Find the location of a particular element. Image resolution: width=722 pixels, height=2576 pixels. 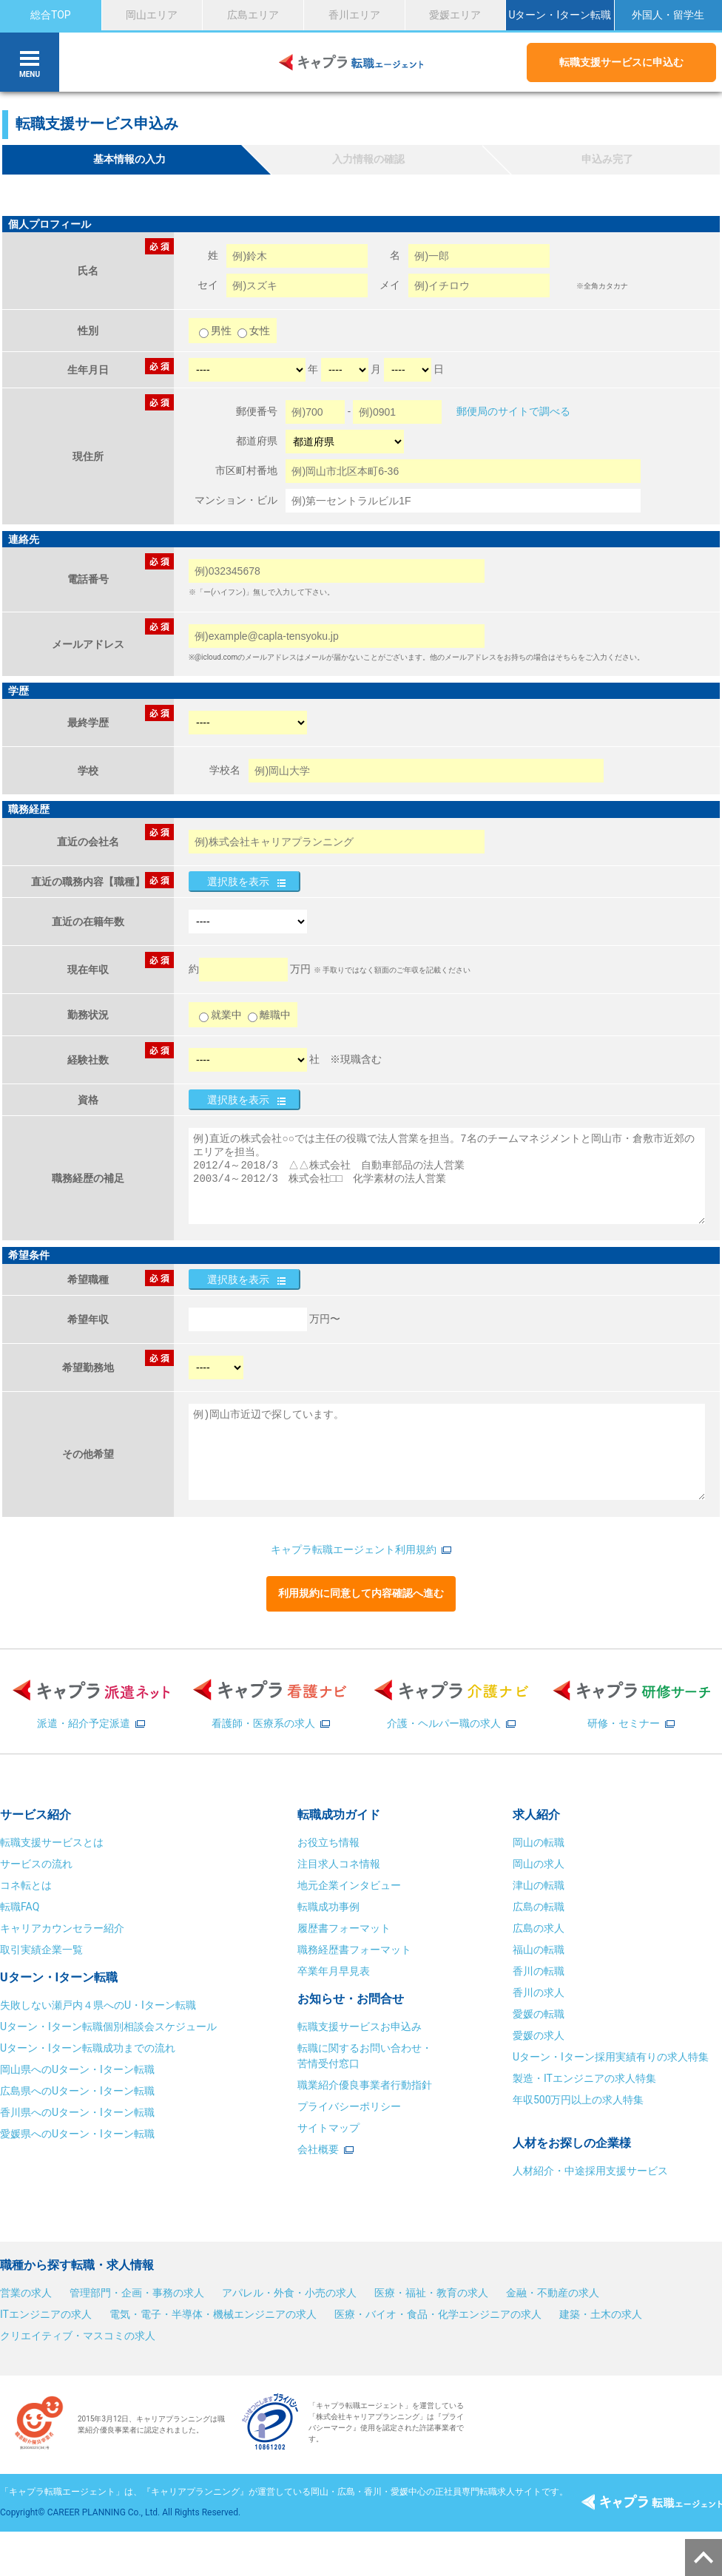

転職支援サービスお申込み is located at coordinates (359, 2026).